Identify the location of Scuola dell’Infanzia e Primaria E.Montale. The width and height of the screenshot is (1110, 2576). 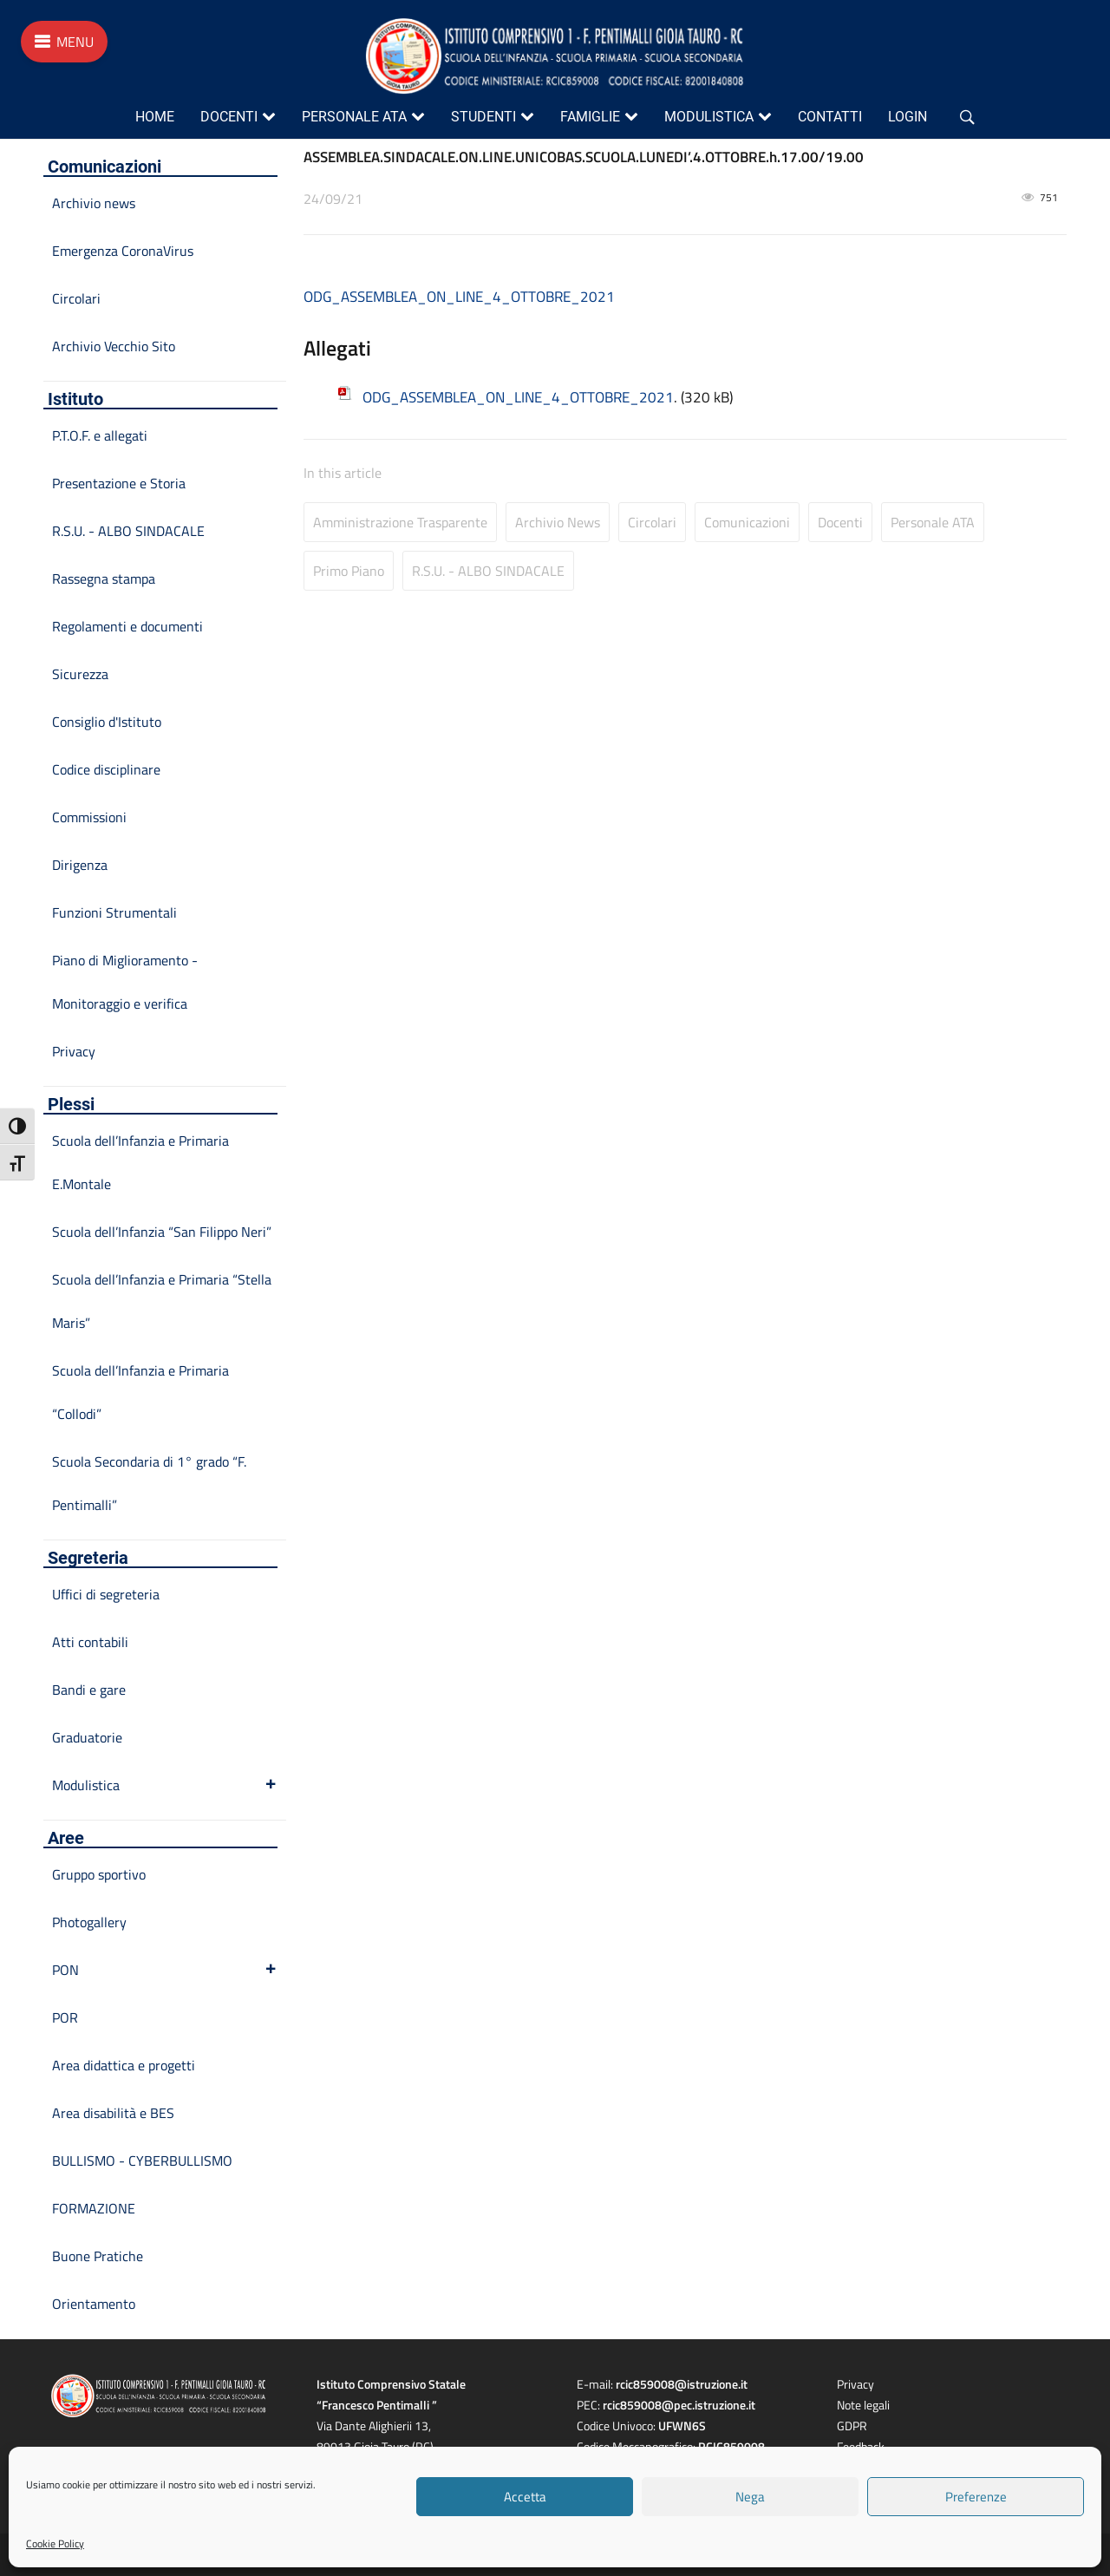
(140, 1162).